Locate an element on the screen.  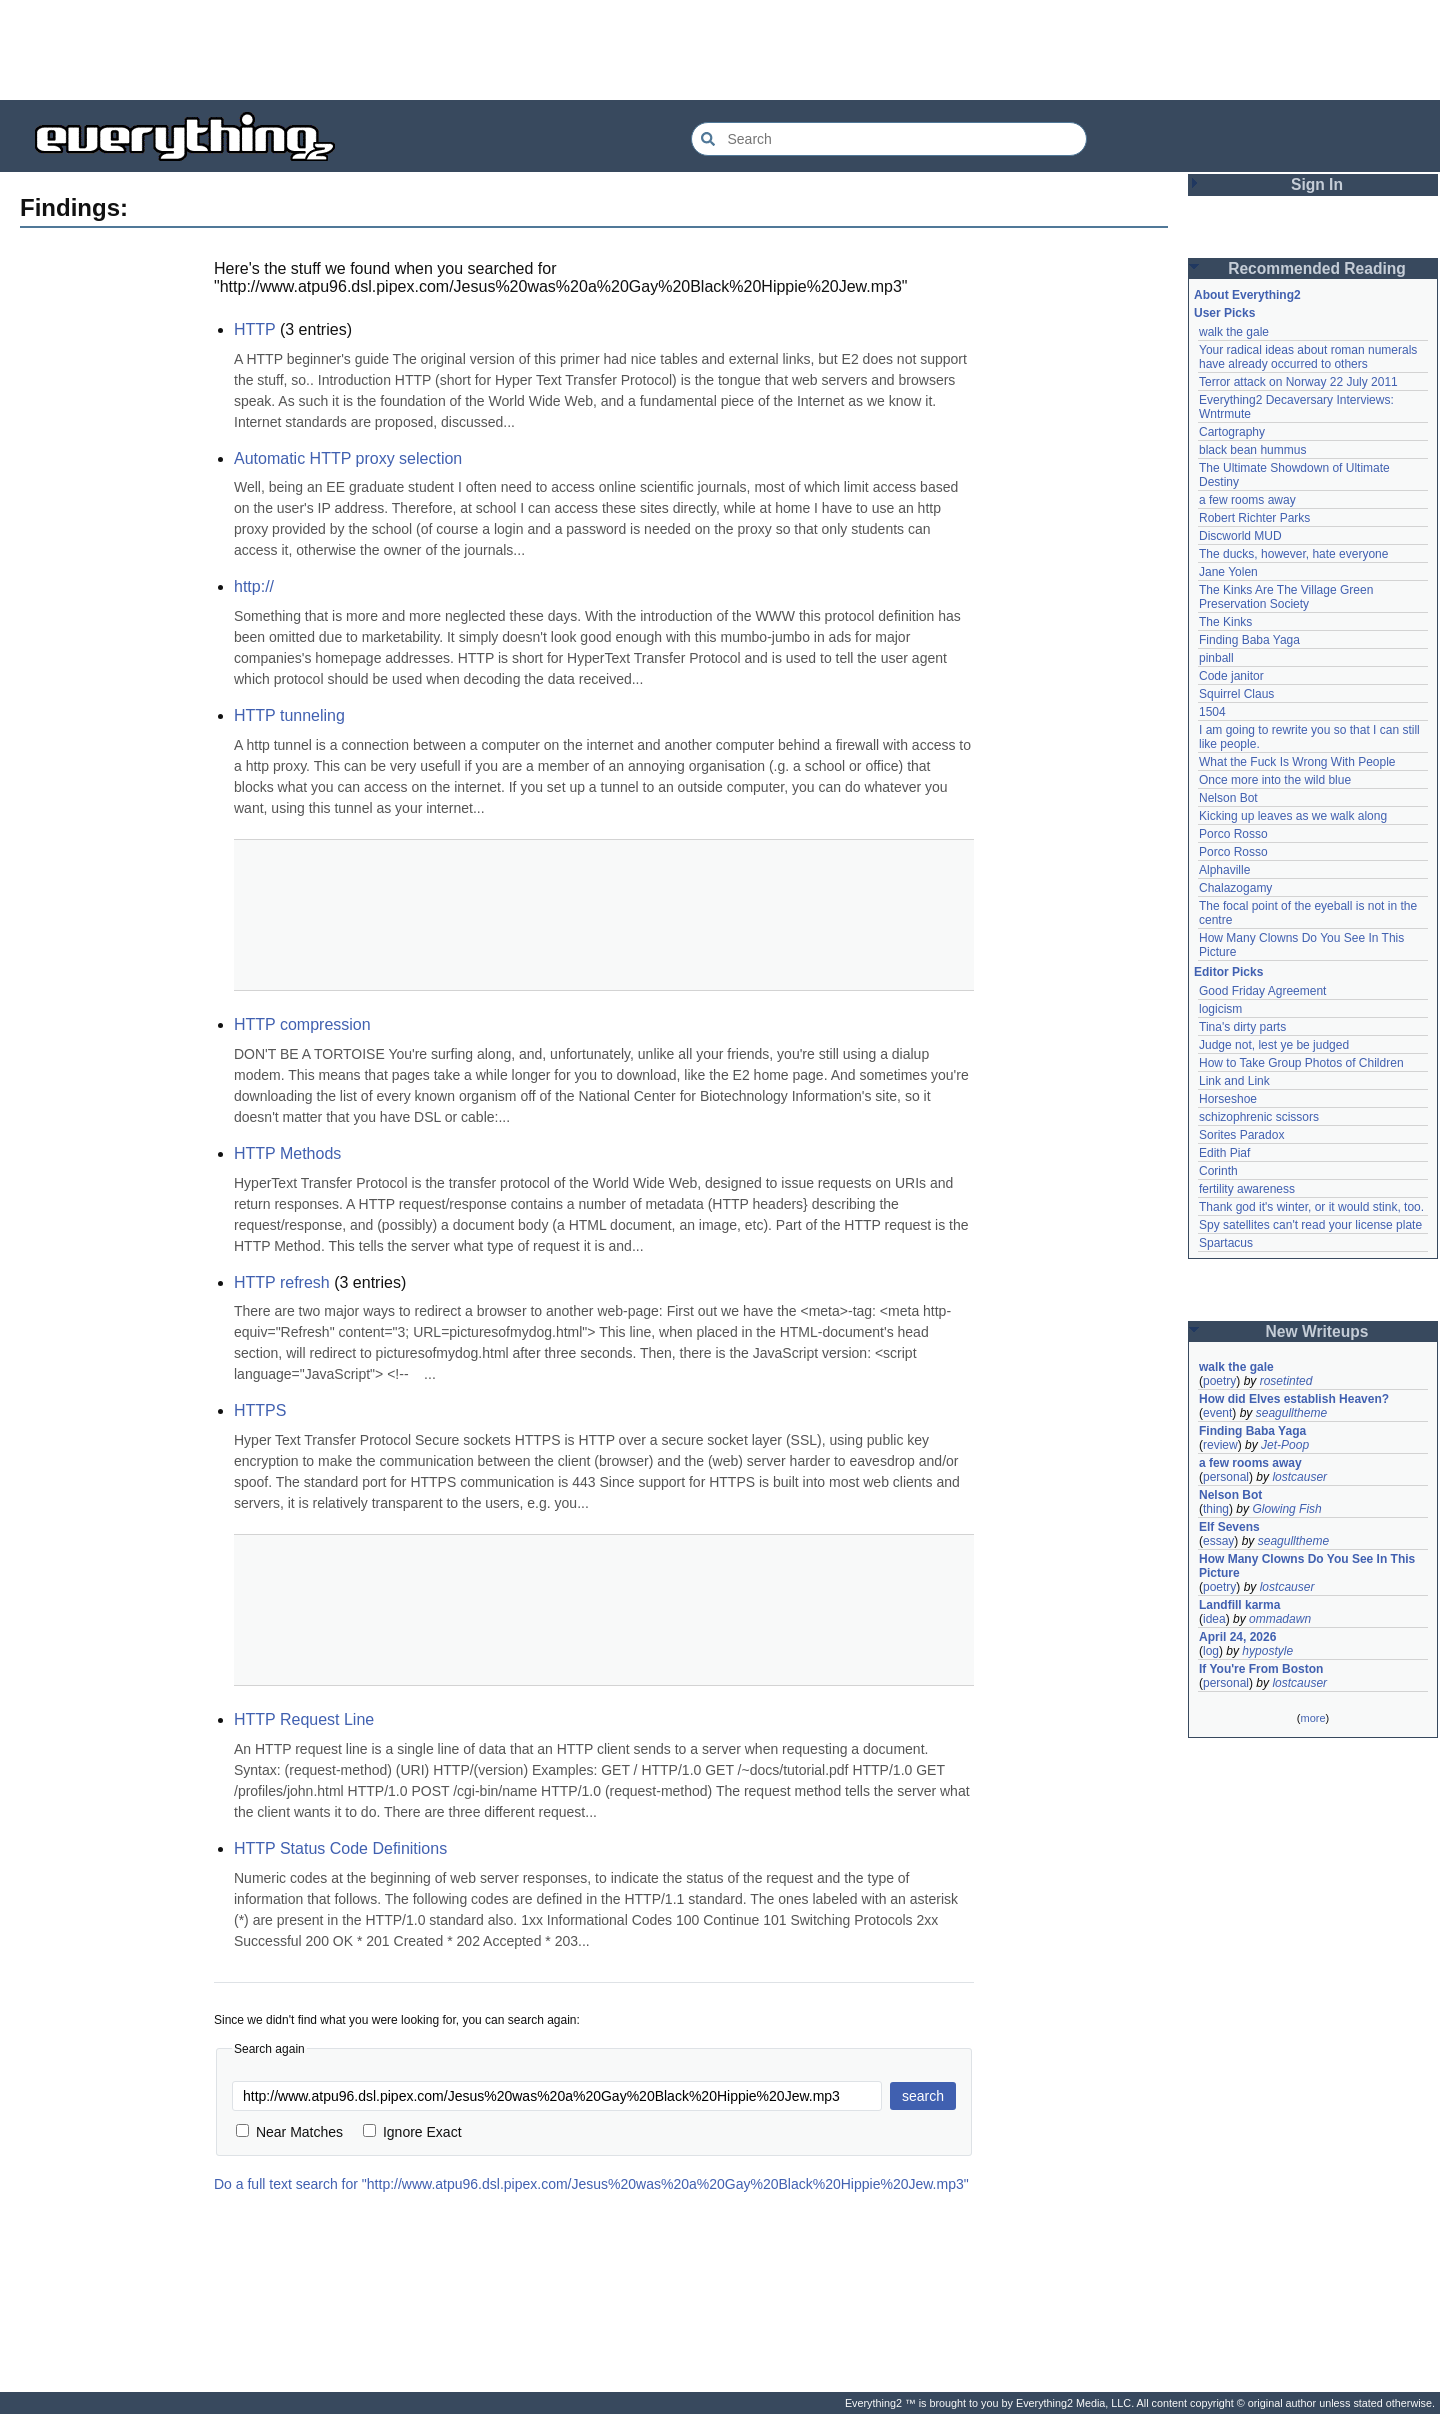
Judge not, lest ye be judged is located at coordinates (1274, 1045).